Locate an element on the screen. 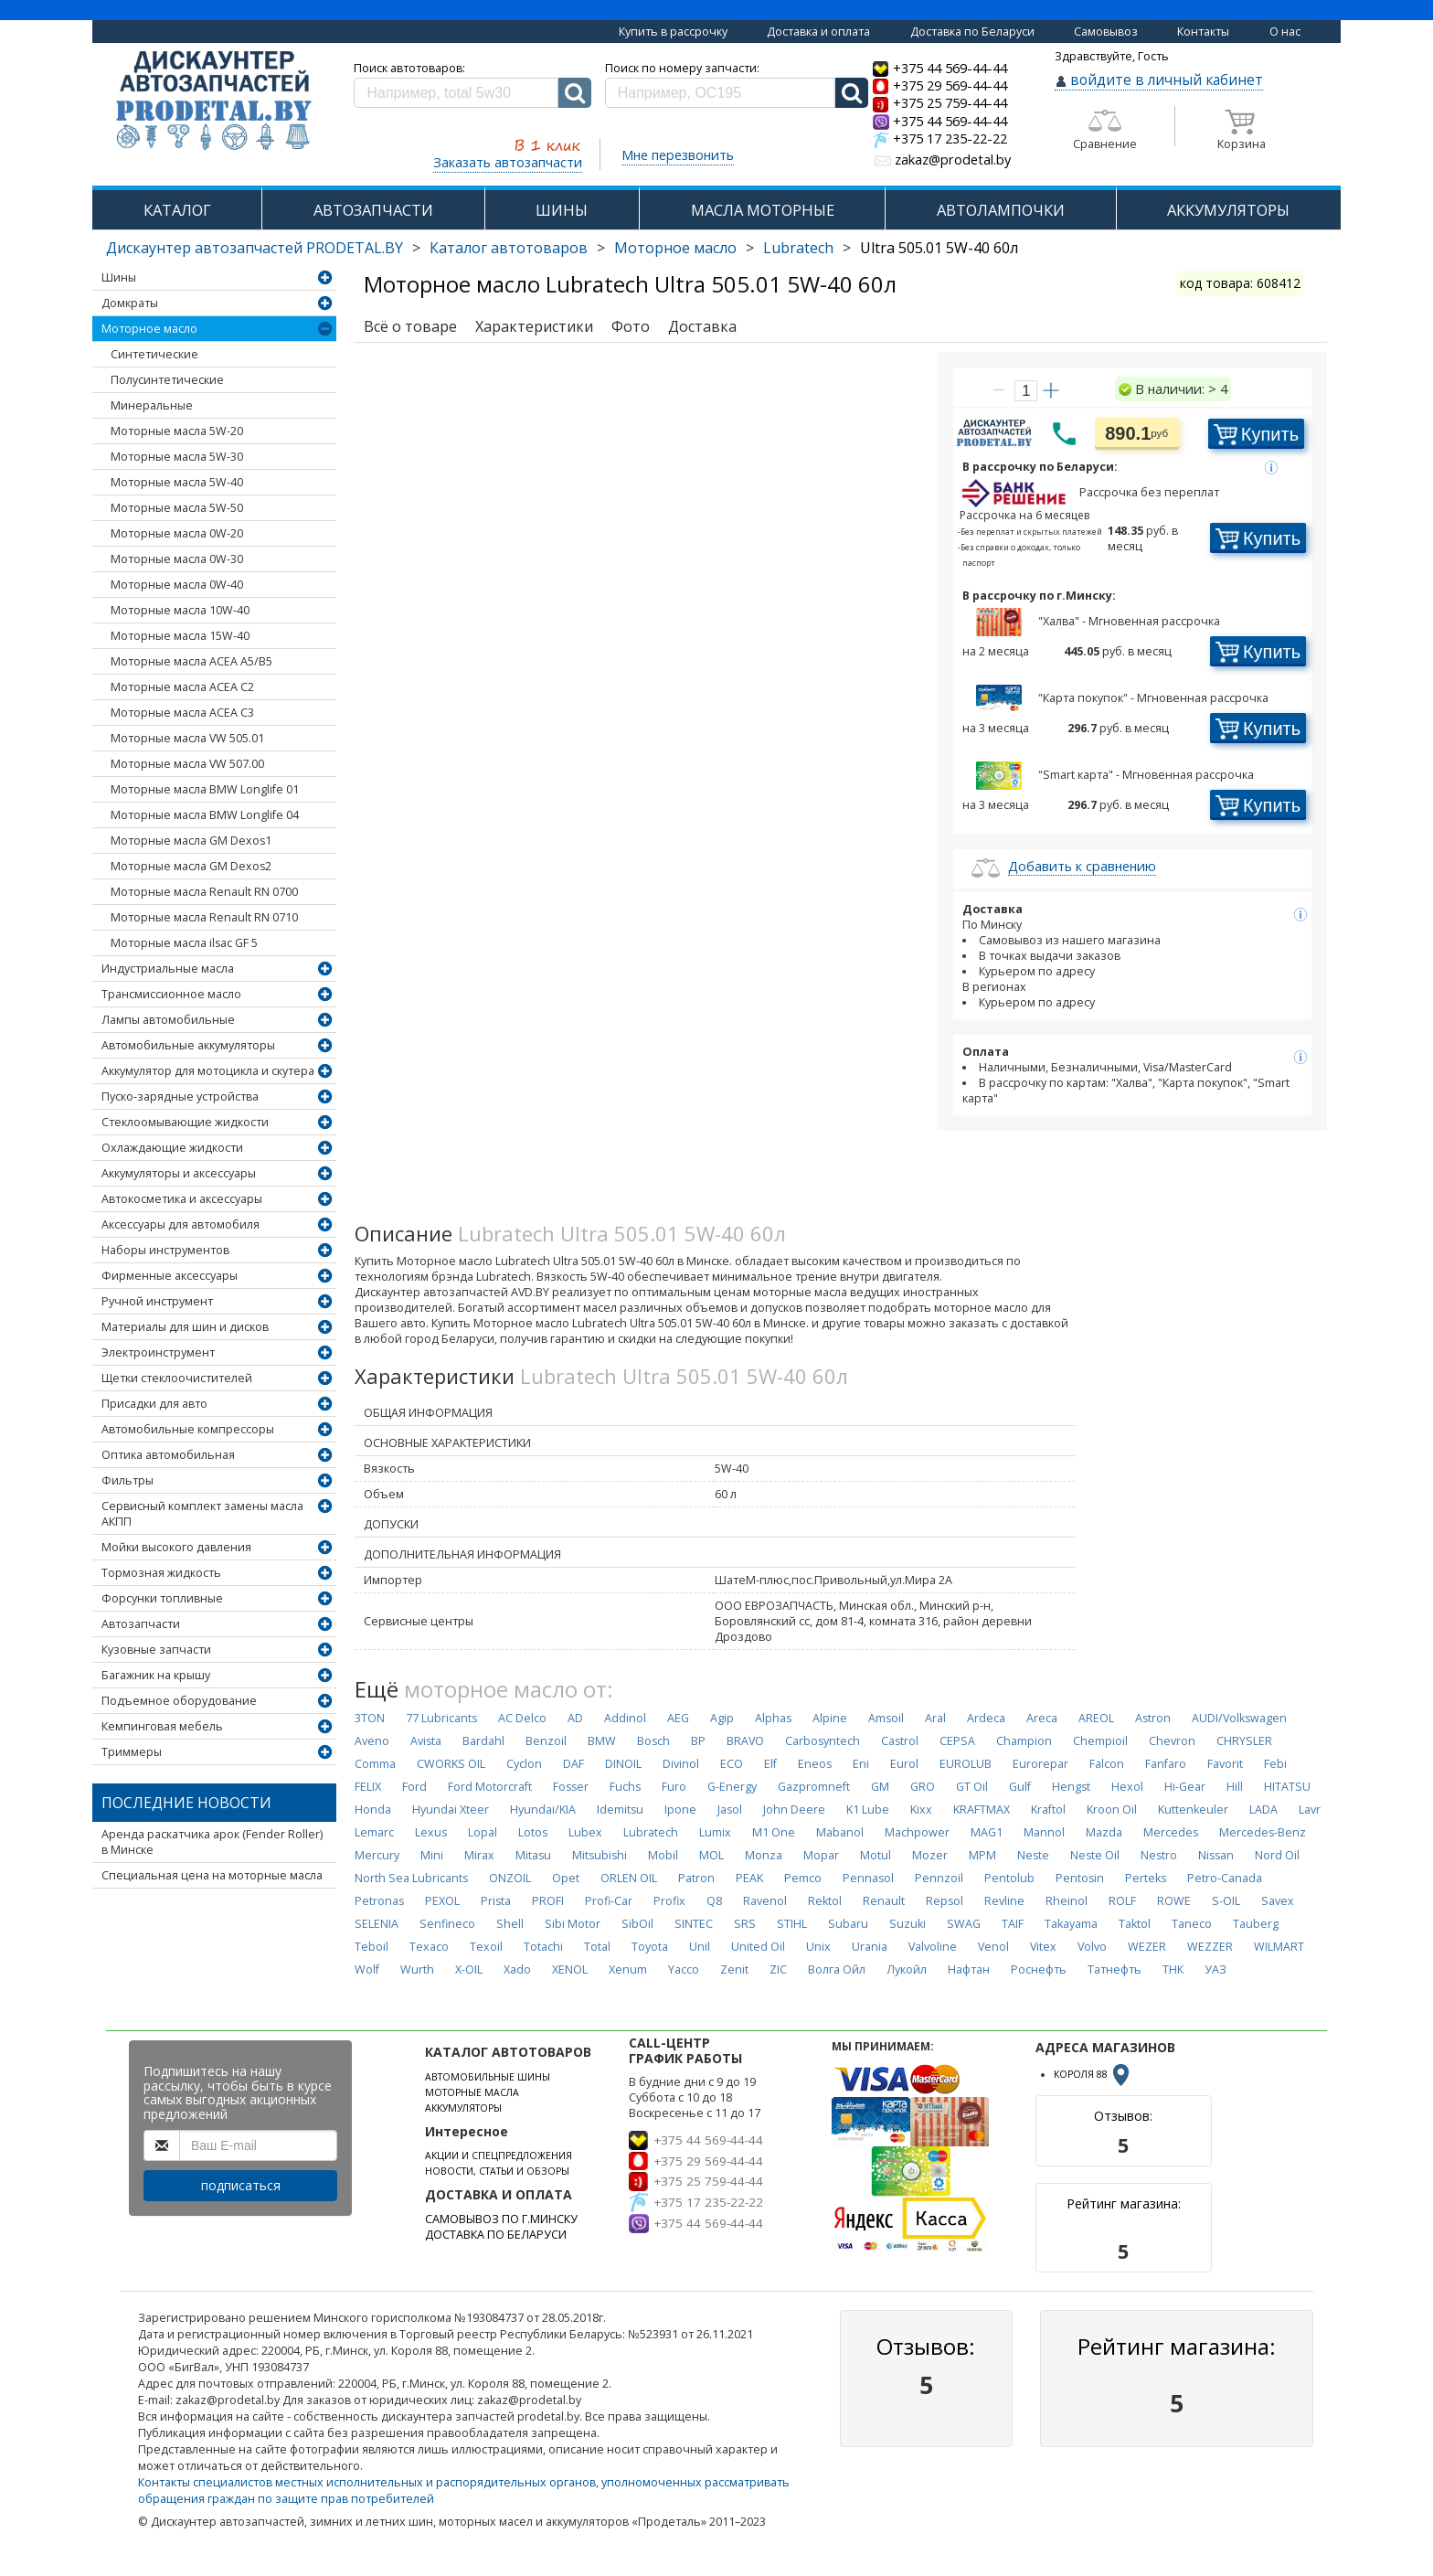 The width and height of the screenshot is (1433, 2576). Elf is located at coordinates (770, 1764).